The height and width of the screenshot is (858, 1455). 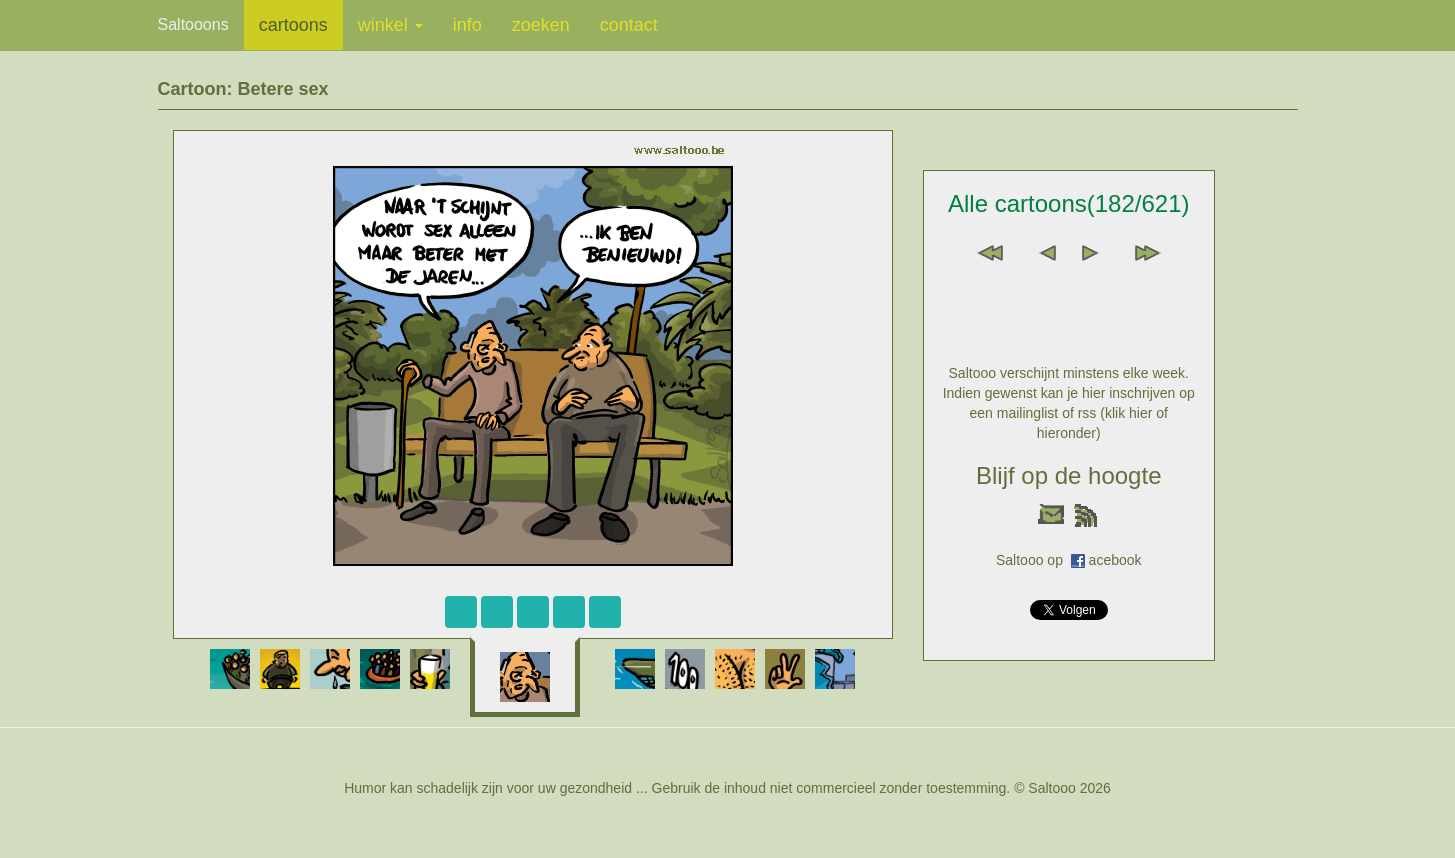 What do you see at coordinates (1068, 475) in the screenshot?
I see `Blijf op de hoogte` at bounding box center [1068, 475].